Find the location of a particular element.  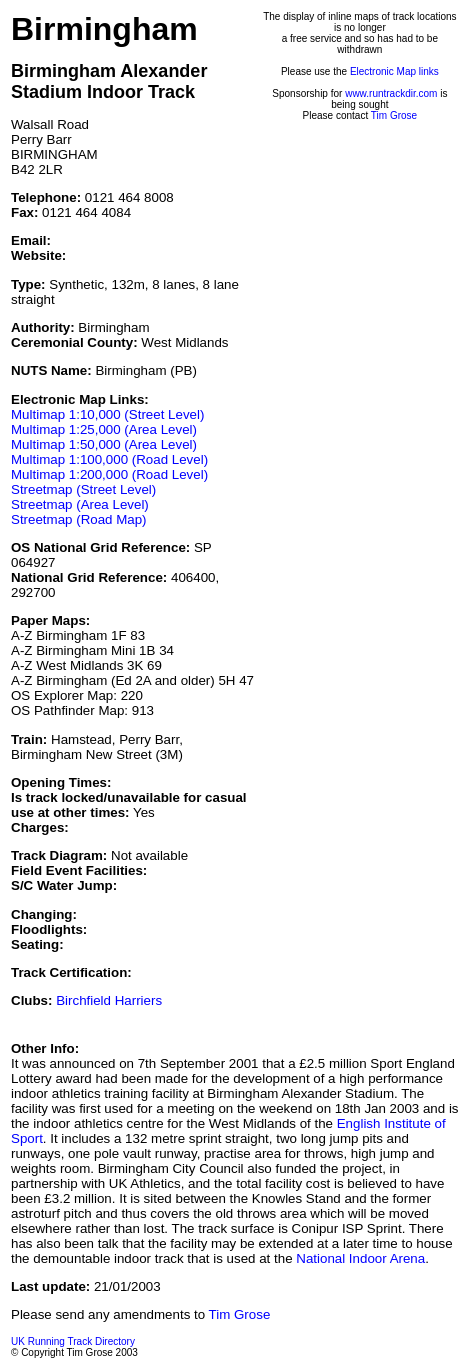

Multimap 1:25,000 (Area Level) is located at coordinates (104, 429).